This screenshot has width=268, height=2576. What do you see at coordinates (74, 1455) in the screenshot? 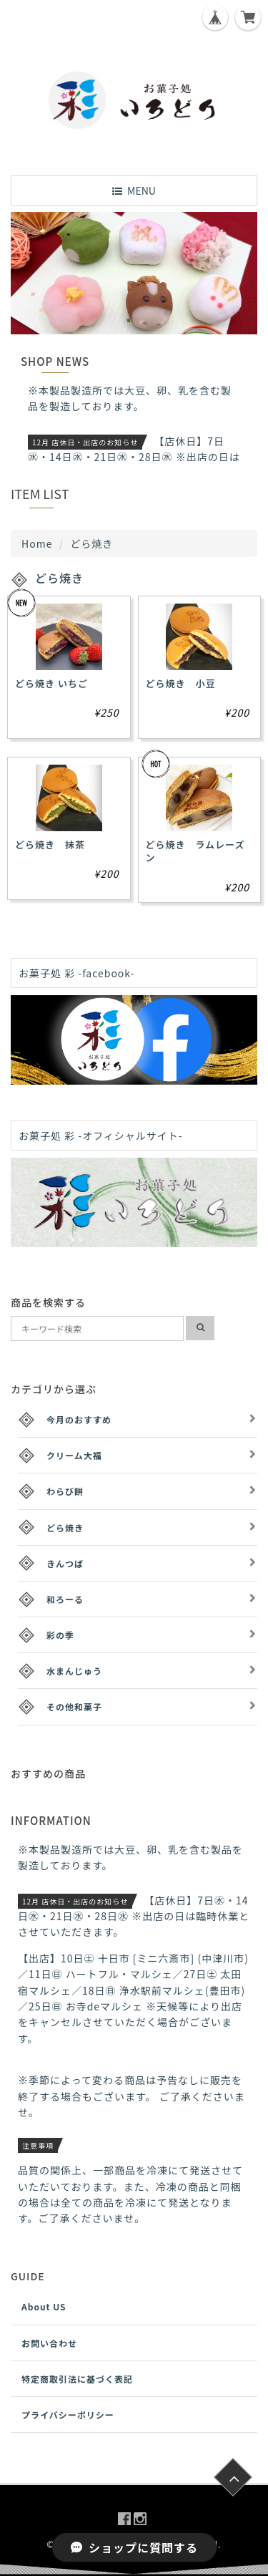
I see `クリーム大福` at bounding box center [74, 1455].